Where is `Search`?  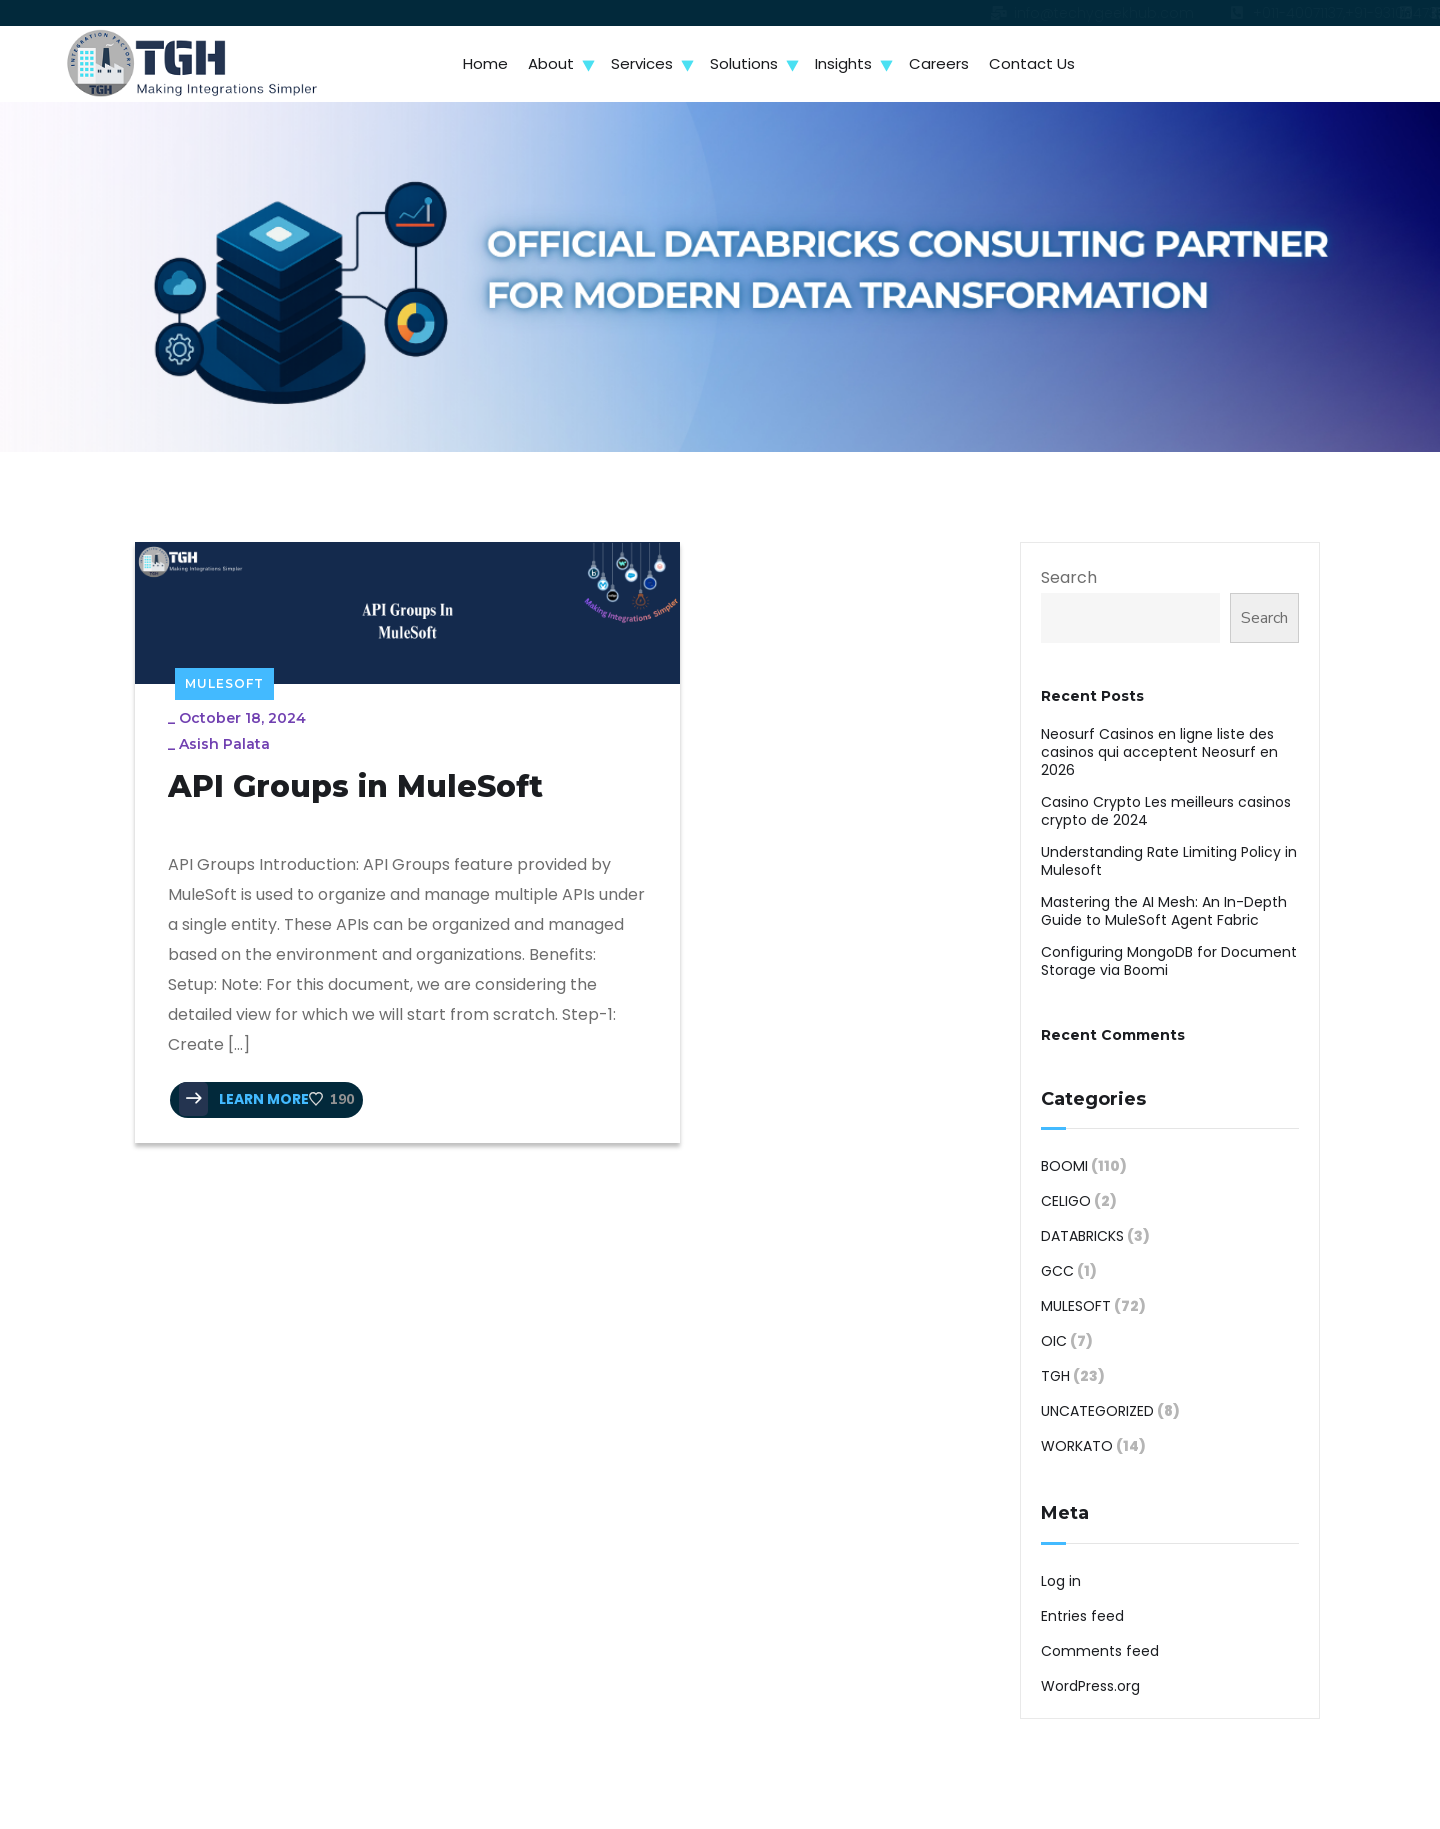 Search is located at coordinates (1069, 577).